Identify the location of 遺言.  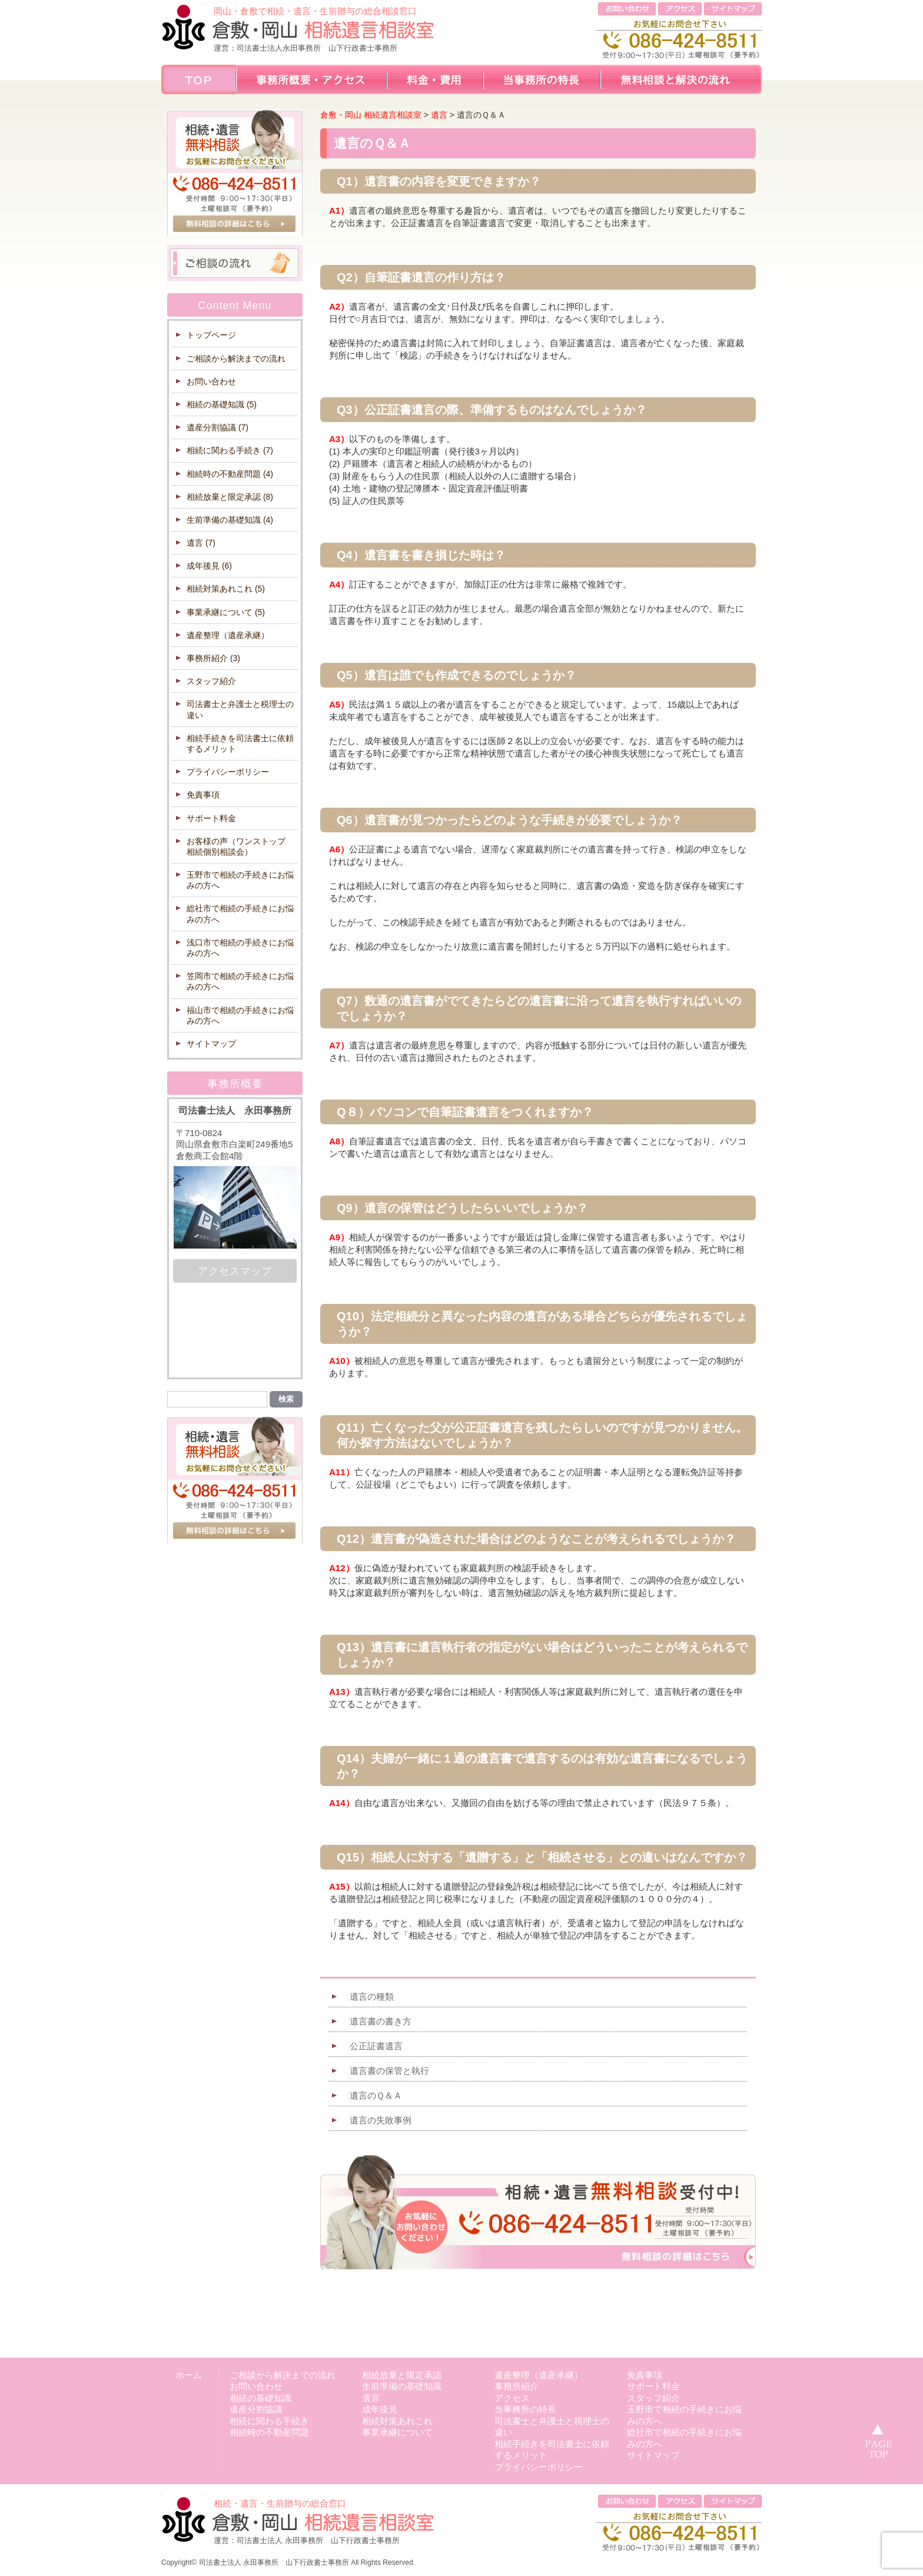
(201, 542).